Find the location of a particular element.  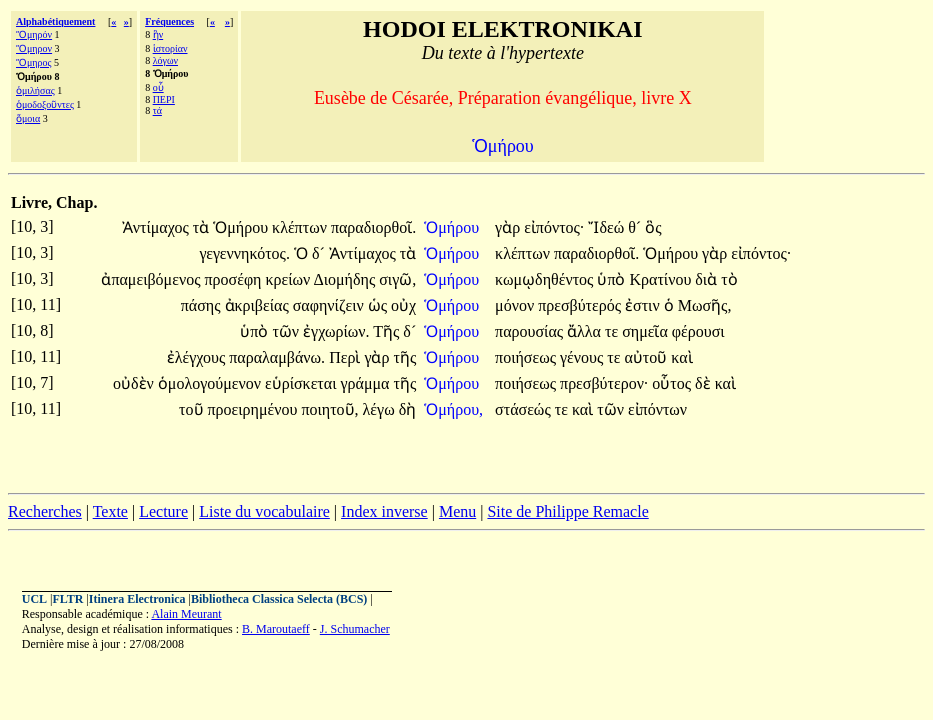

Ὅμηρος is located at coordinates (34, 62).